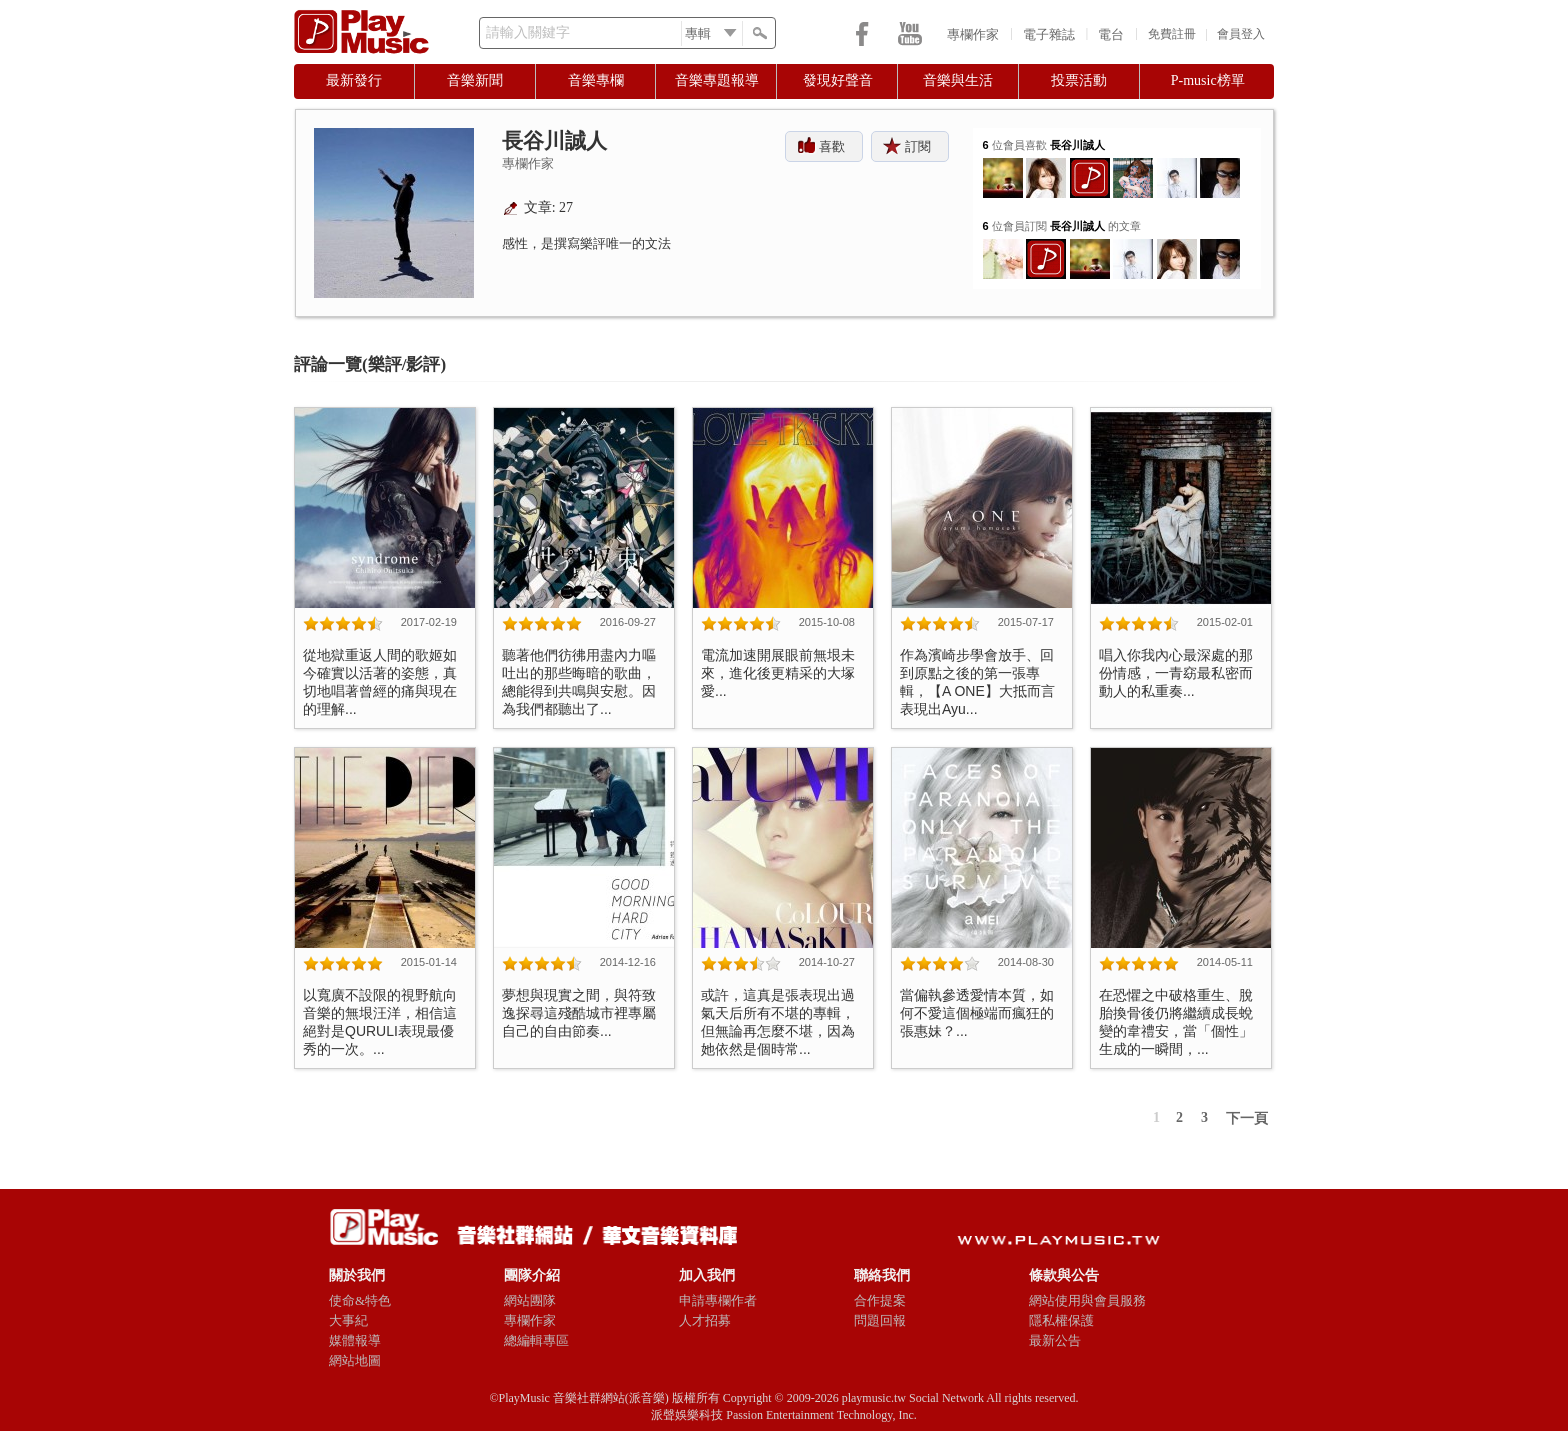 The height and width of the screenshot is (1431, 1568). I want to click on 請輸入關鍵字, so click(528, 32).